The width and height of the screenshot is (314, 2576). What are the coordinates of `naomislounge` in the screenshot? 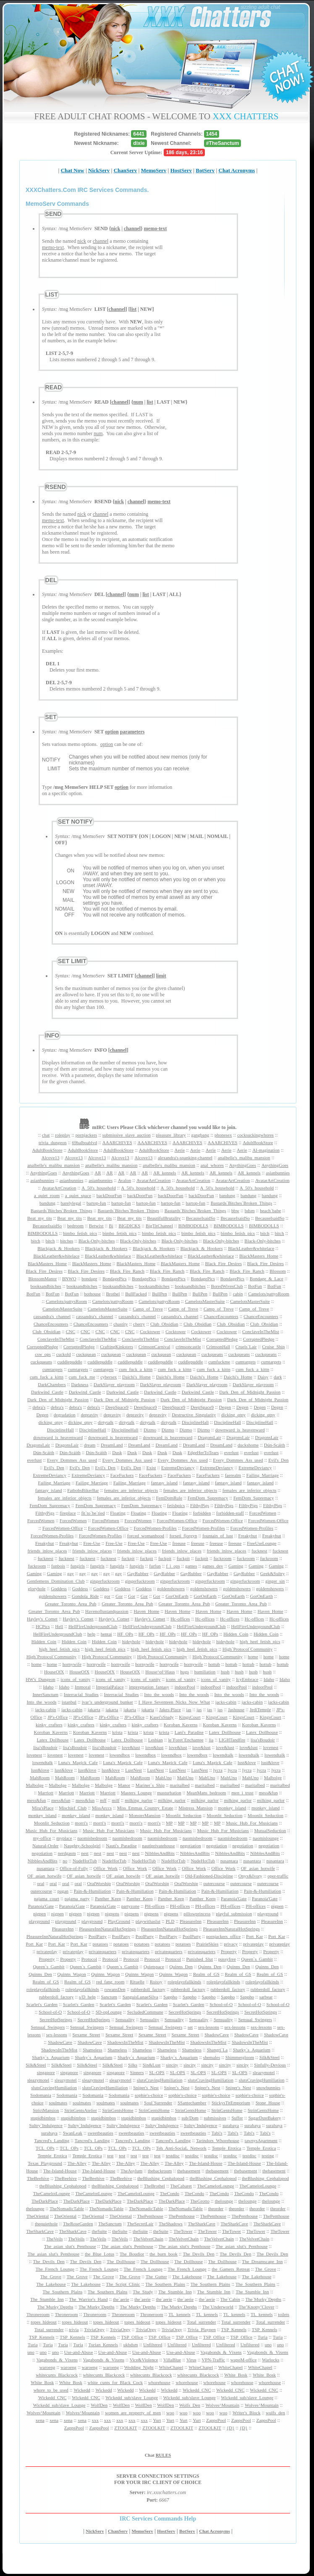 It's located at (266, 1838).